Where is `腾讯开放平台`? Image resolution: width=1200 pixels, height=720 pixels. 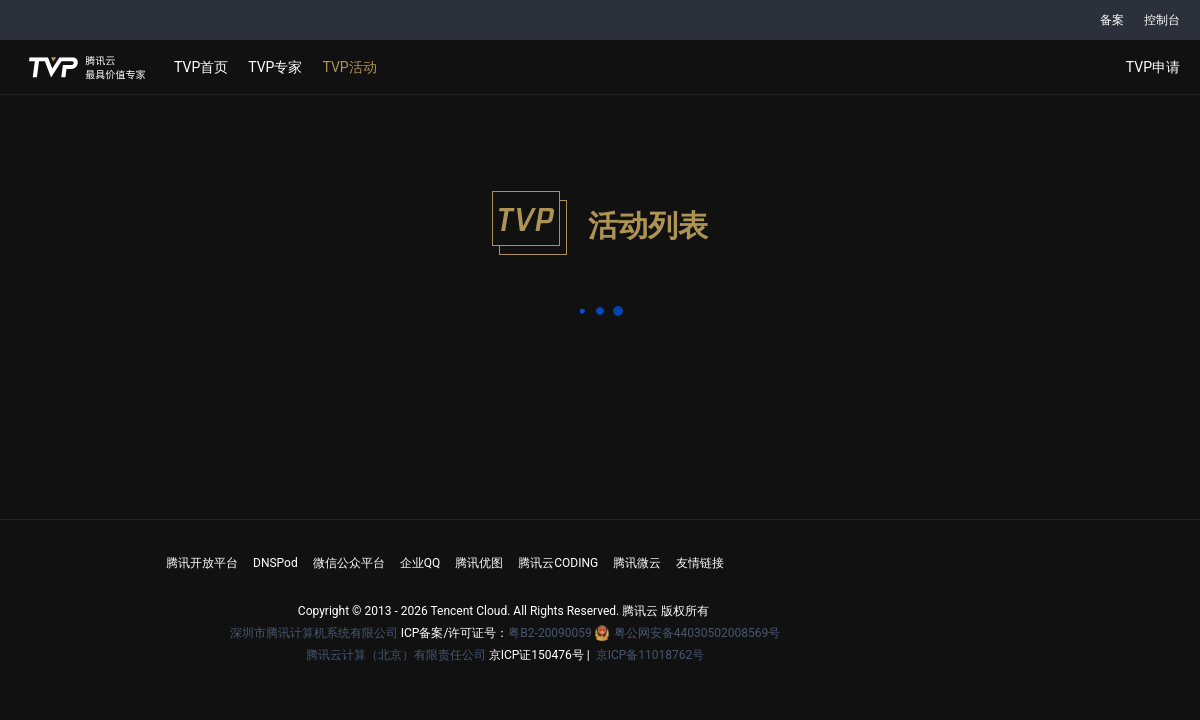 腾讯开放平台 is located at coordinates (202, 563).